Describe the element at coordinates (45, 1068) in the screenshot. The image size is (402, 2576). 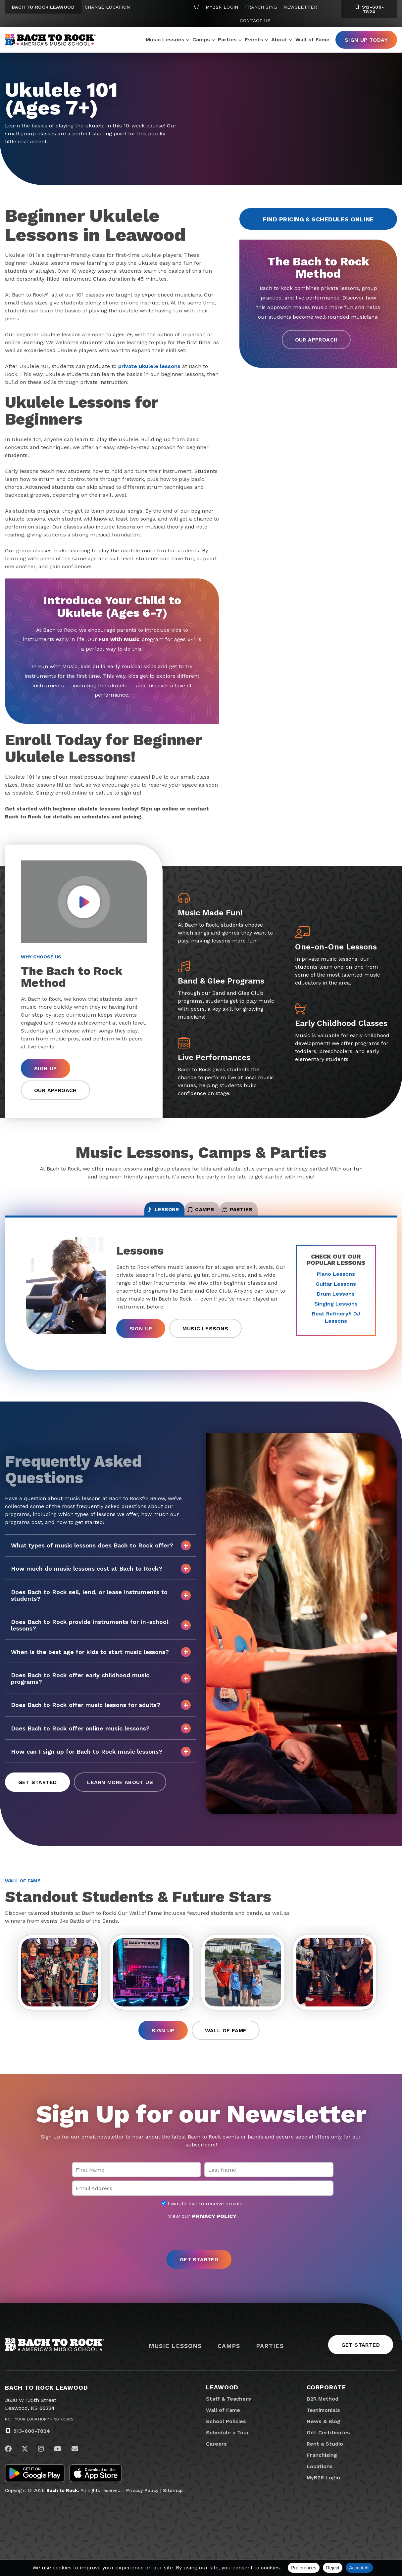
I see `Sign Up` at that location.